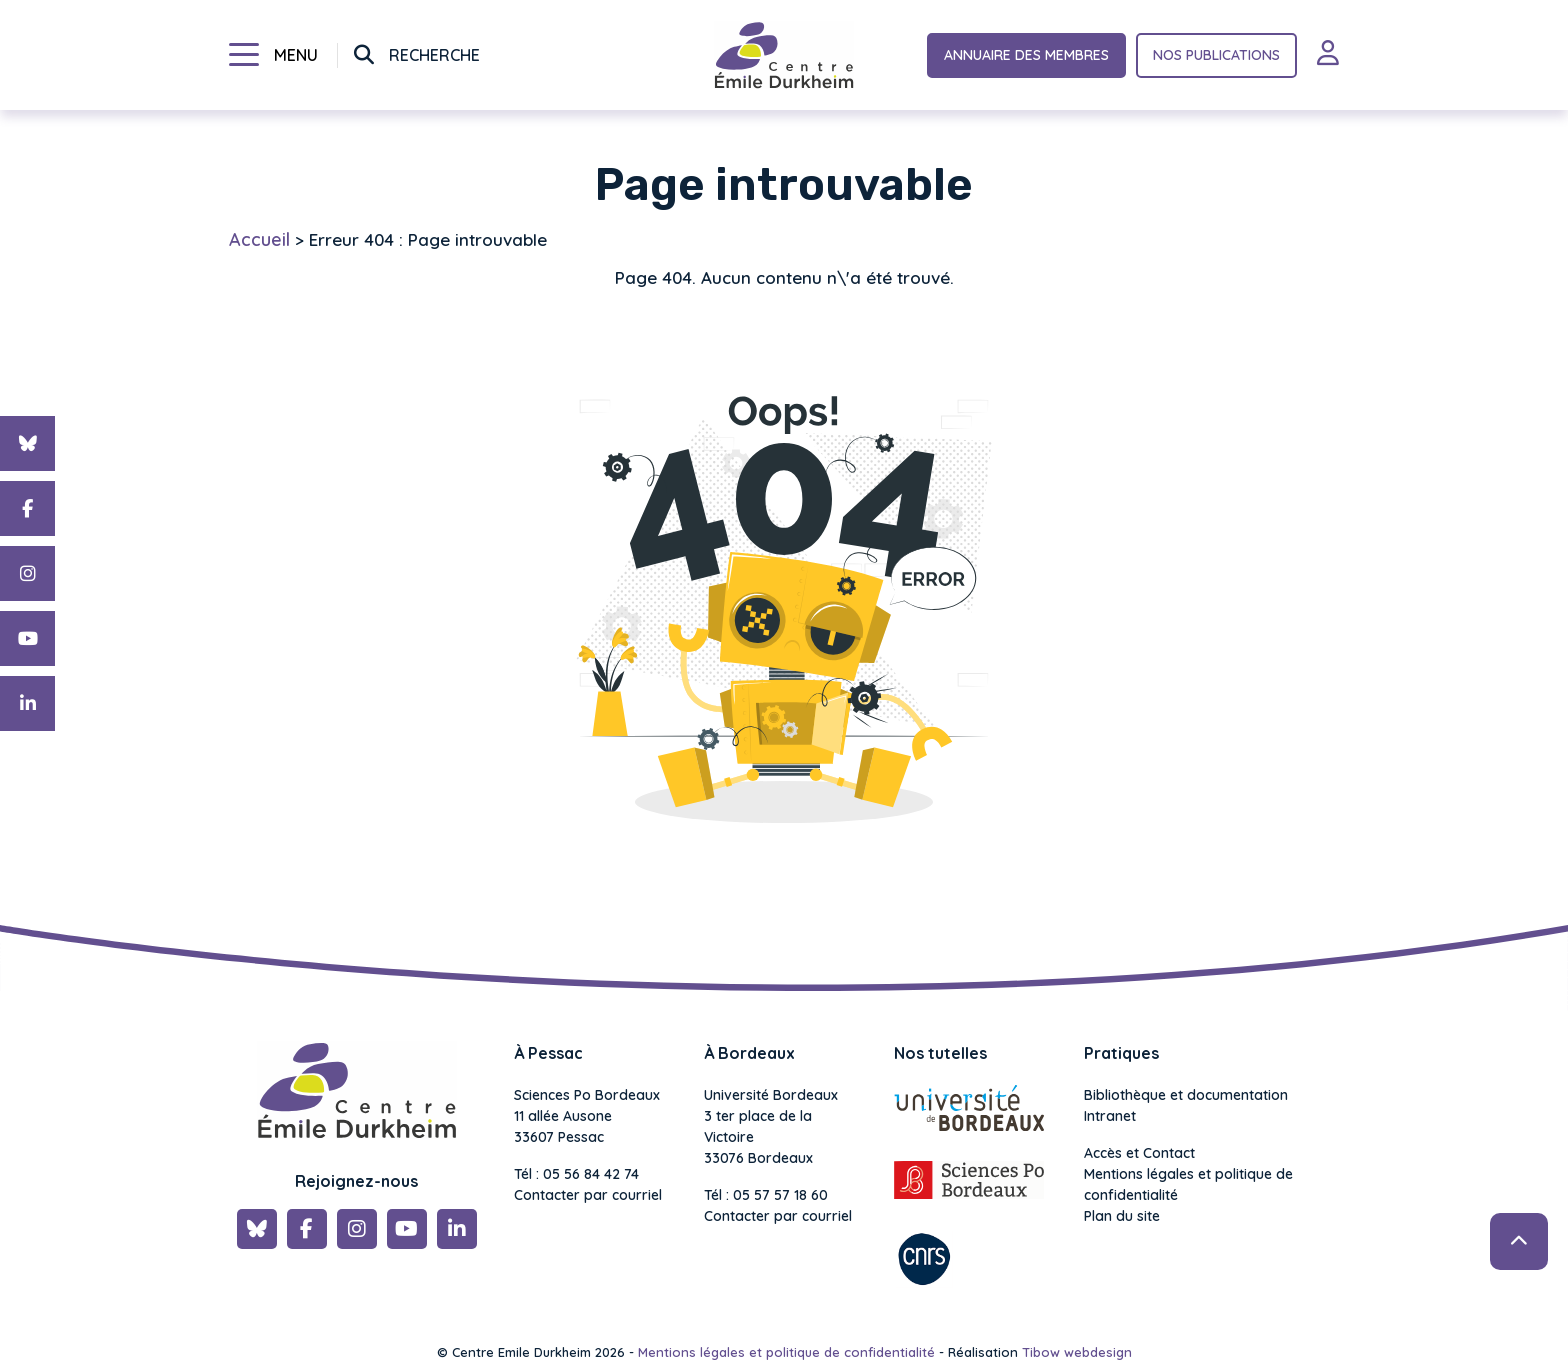  I want to click on Plan du site, so click(1122, 1216).